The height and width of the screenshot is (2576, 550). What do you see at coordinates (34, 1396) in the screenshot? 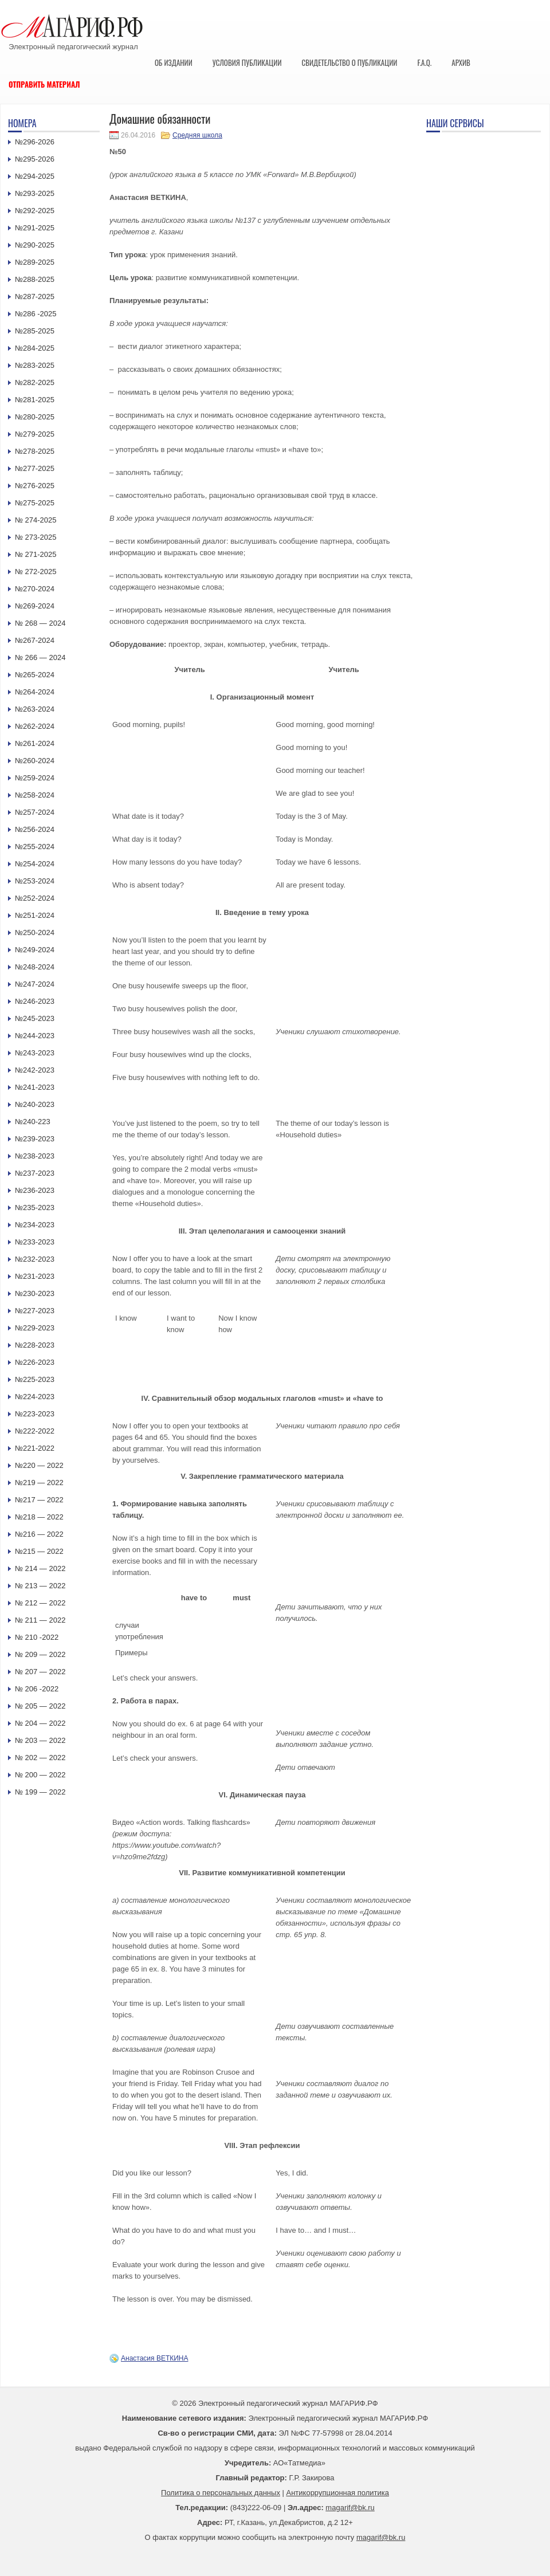
I see `№224-2023` at bounding box center [34, 1396].